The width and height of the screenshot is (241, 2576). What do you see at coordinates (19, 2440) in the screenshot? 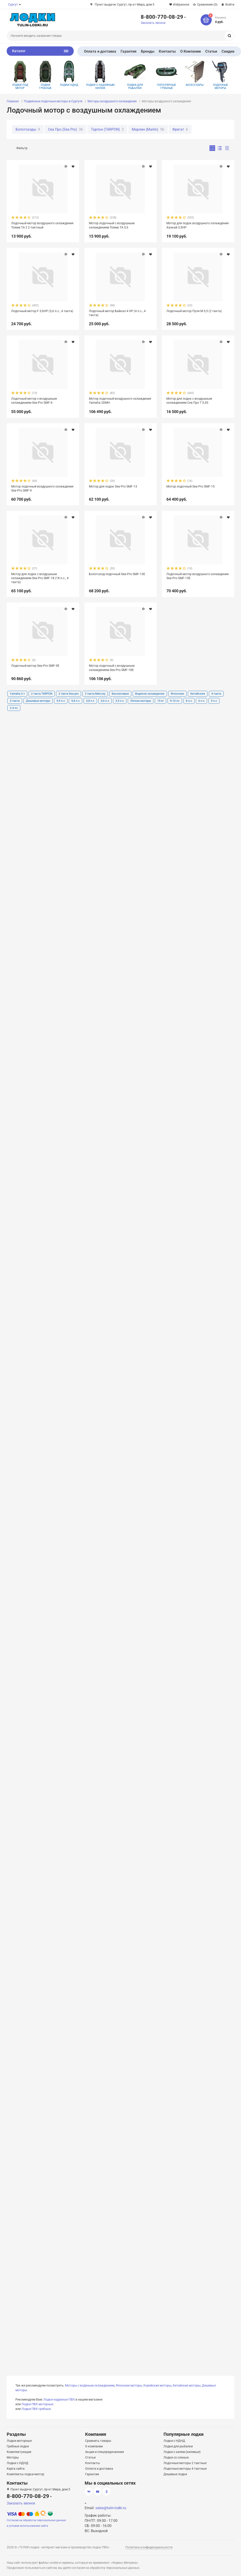
I see `Лодки моторные` at bounding box center [19, 2440].